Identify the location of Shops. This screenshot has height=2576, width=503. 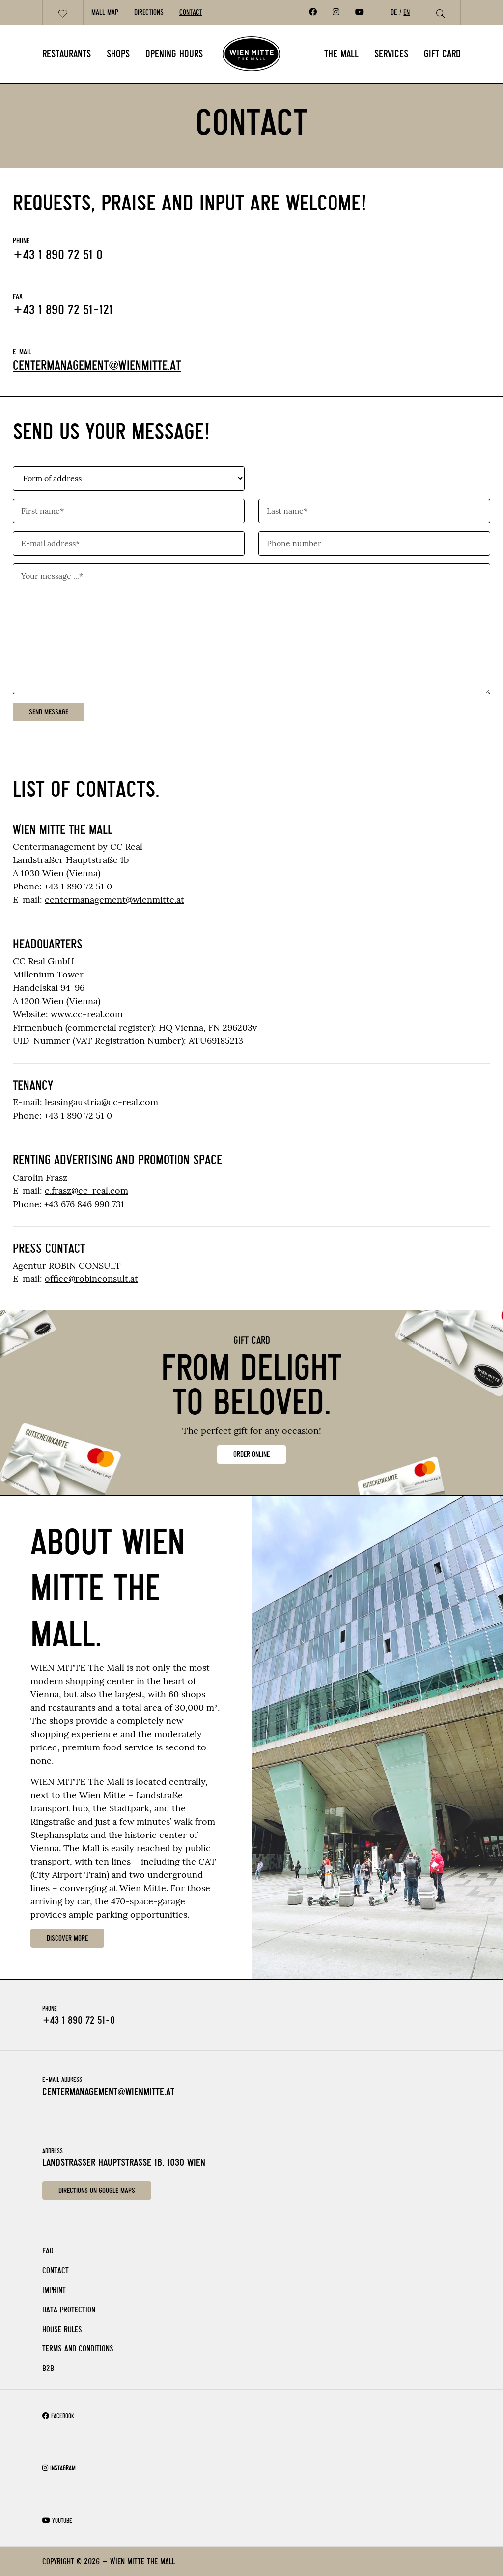
(118, 53).